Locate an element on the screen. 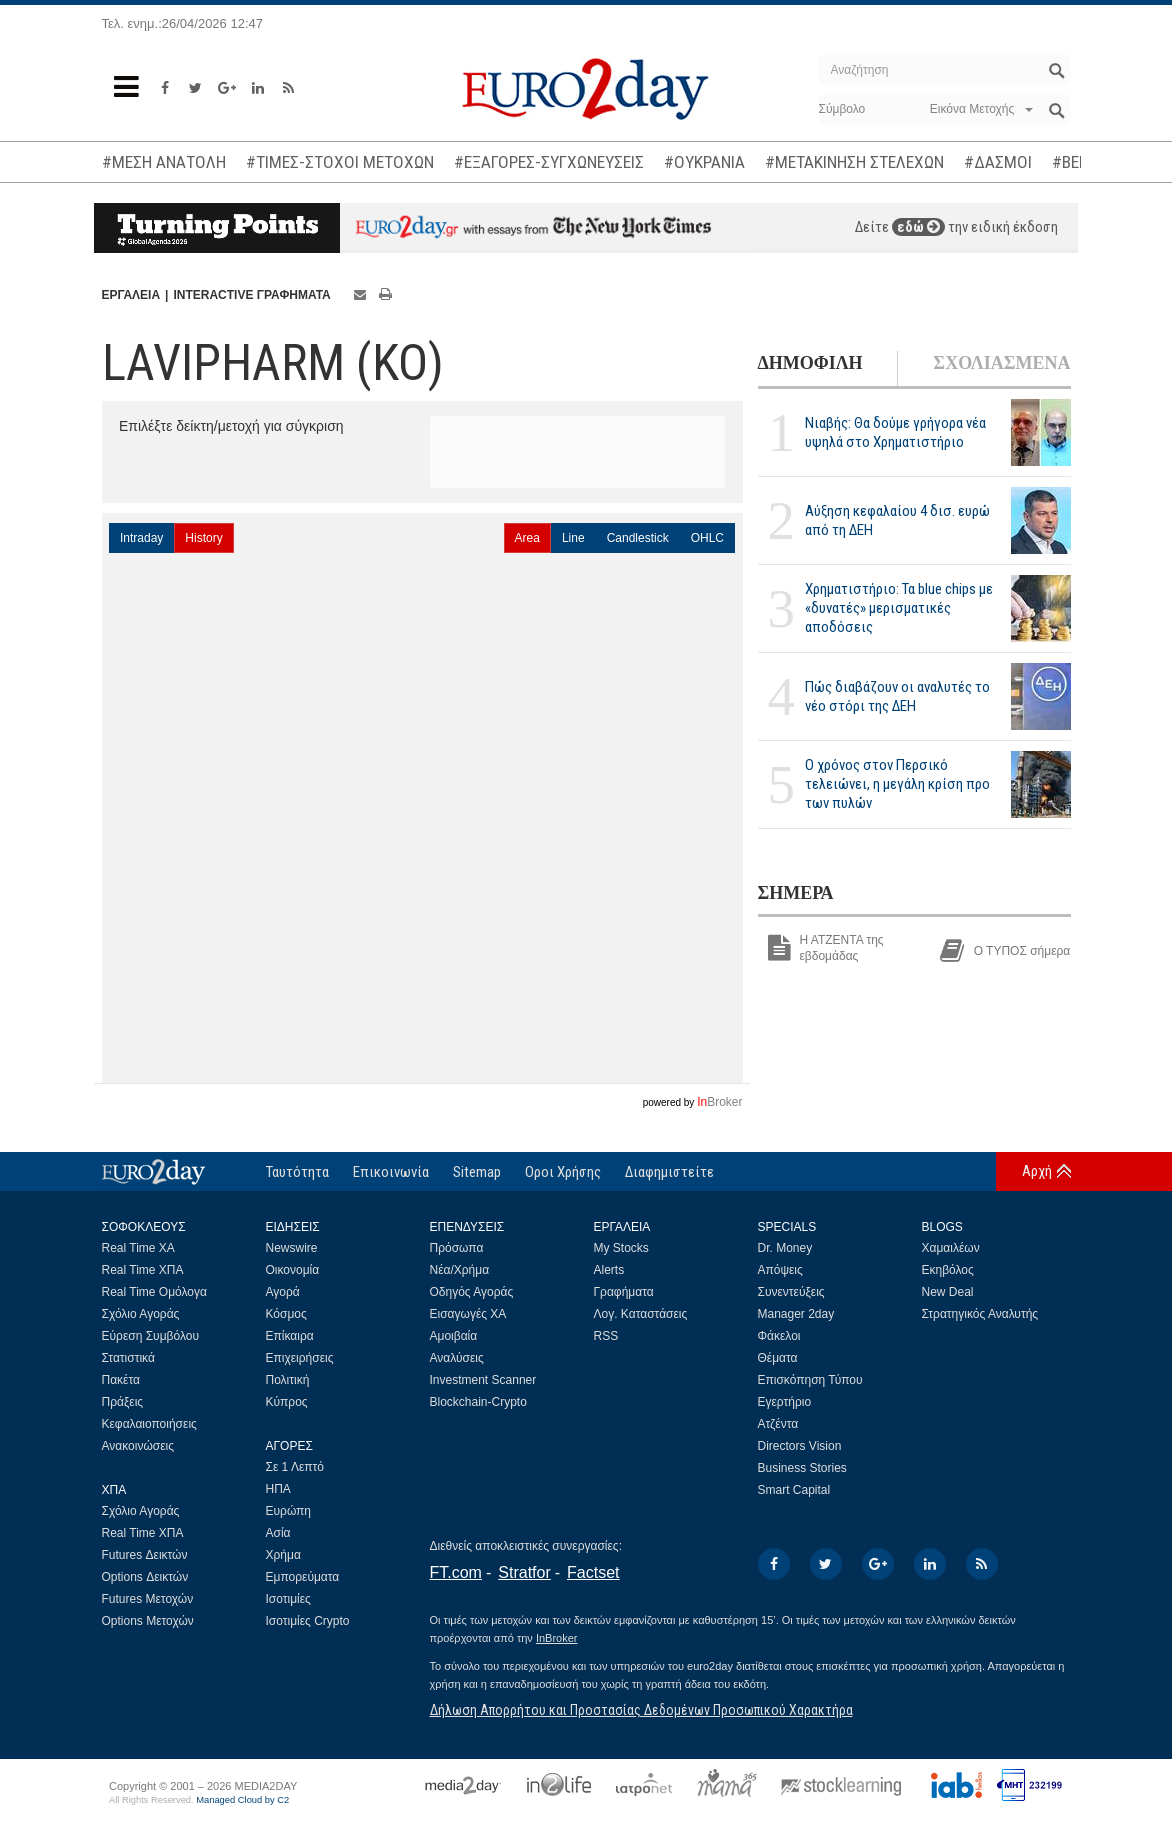 The image size is (1172, 1827). Σχόλιο Αγοράς is located at coordinates (141, 1314).